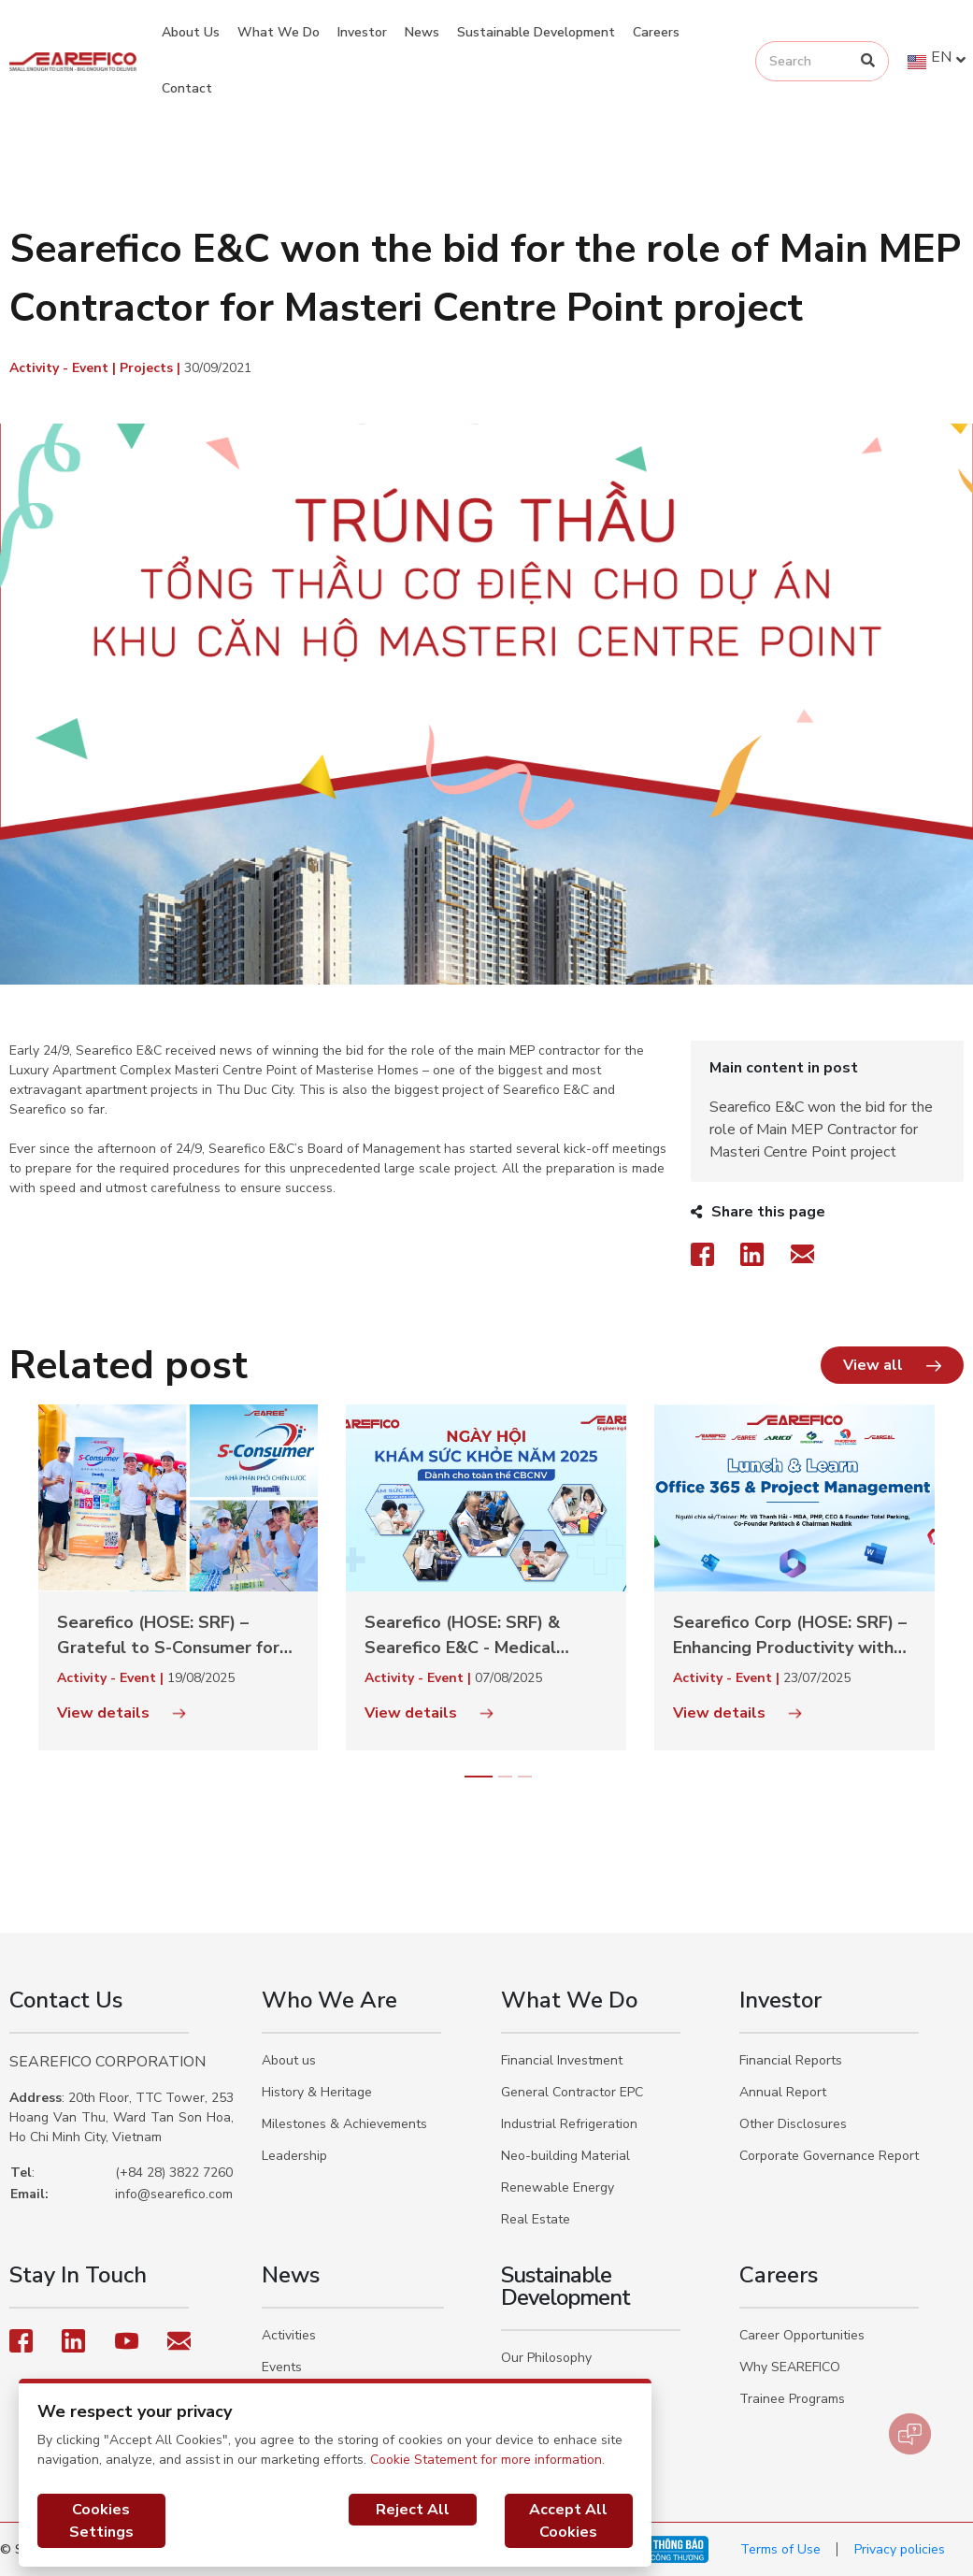  What do you see at coordinates (793, 2124) in the screenshot?
I see `Other Disclosures` at bounding box center [793, 2124].